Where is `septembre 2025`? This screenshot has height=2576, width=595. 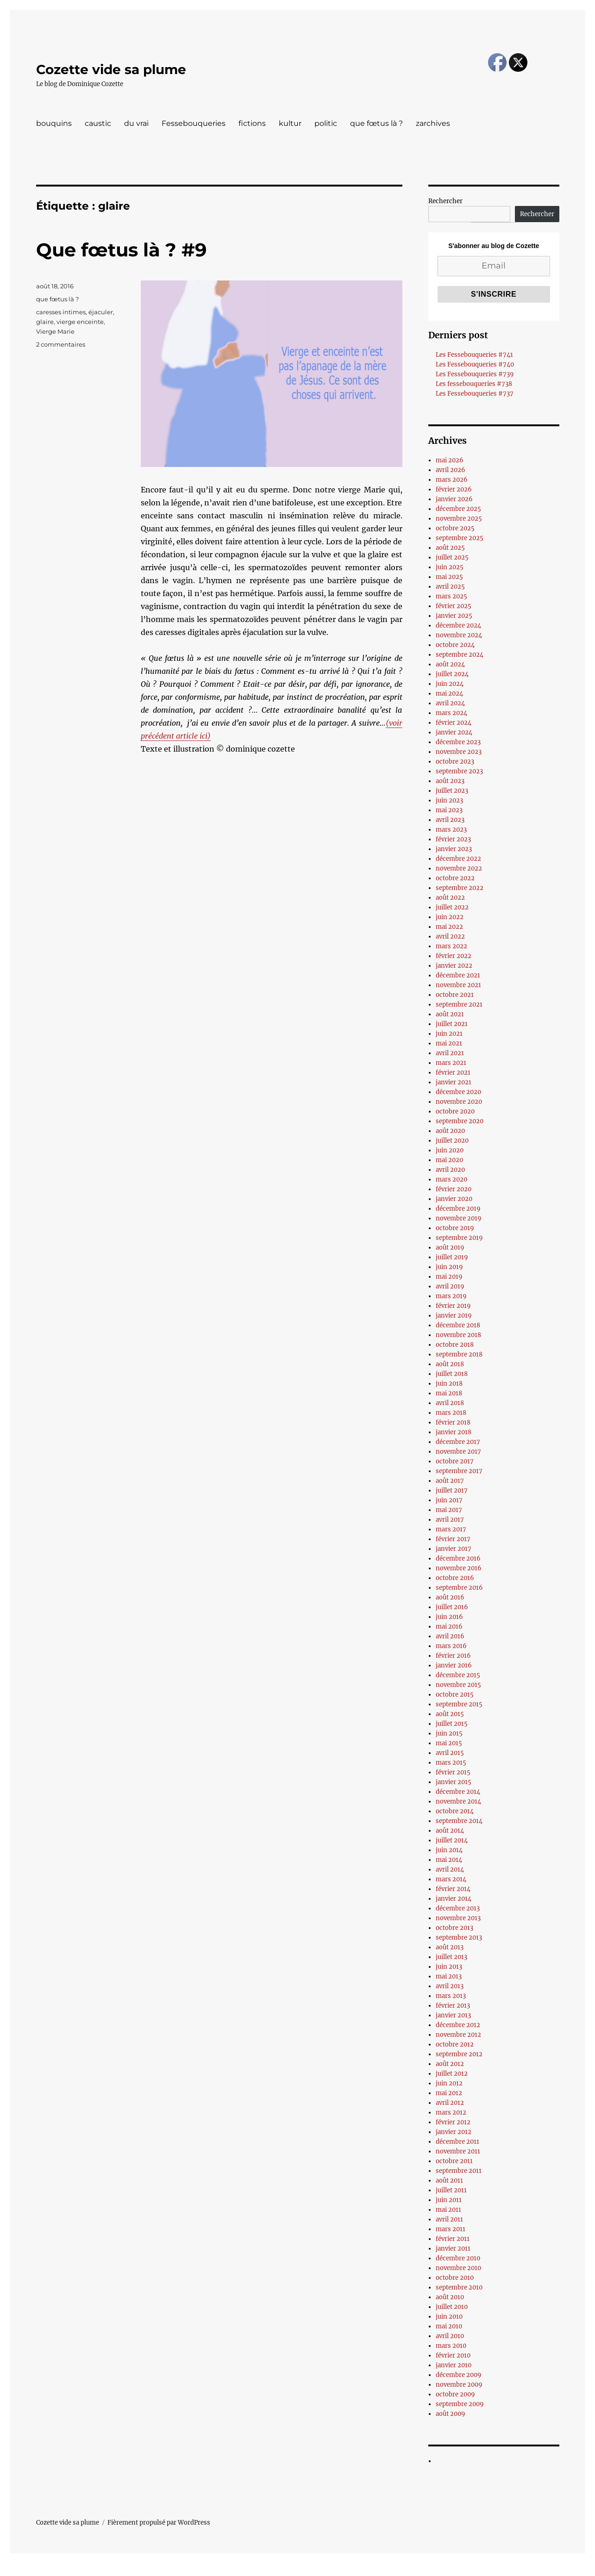 septembre 2025 is located at coordinates (459, 538).